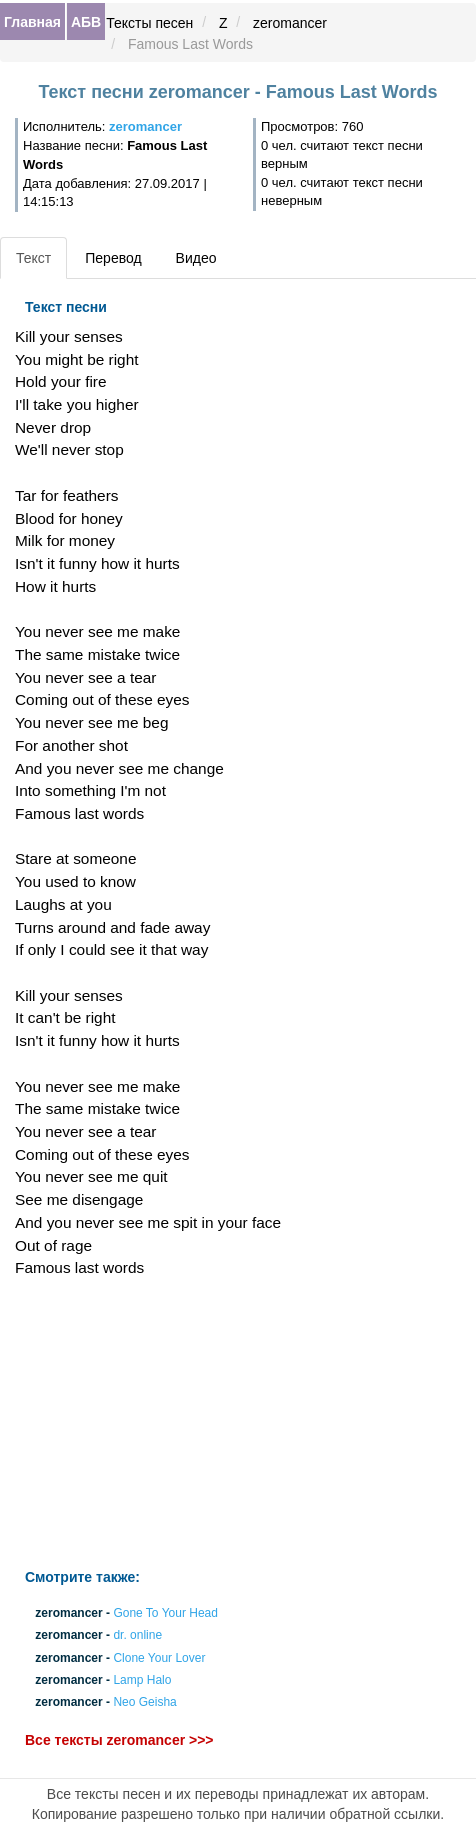 This screenshot has height=1839, width=476. Describe the element at coordinates (196, 258) in the screenshot. I see `Видео` at that location.